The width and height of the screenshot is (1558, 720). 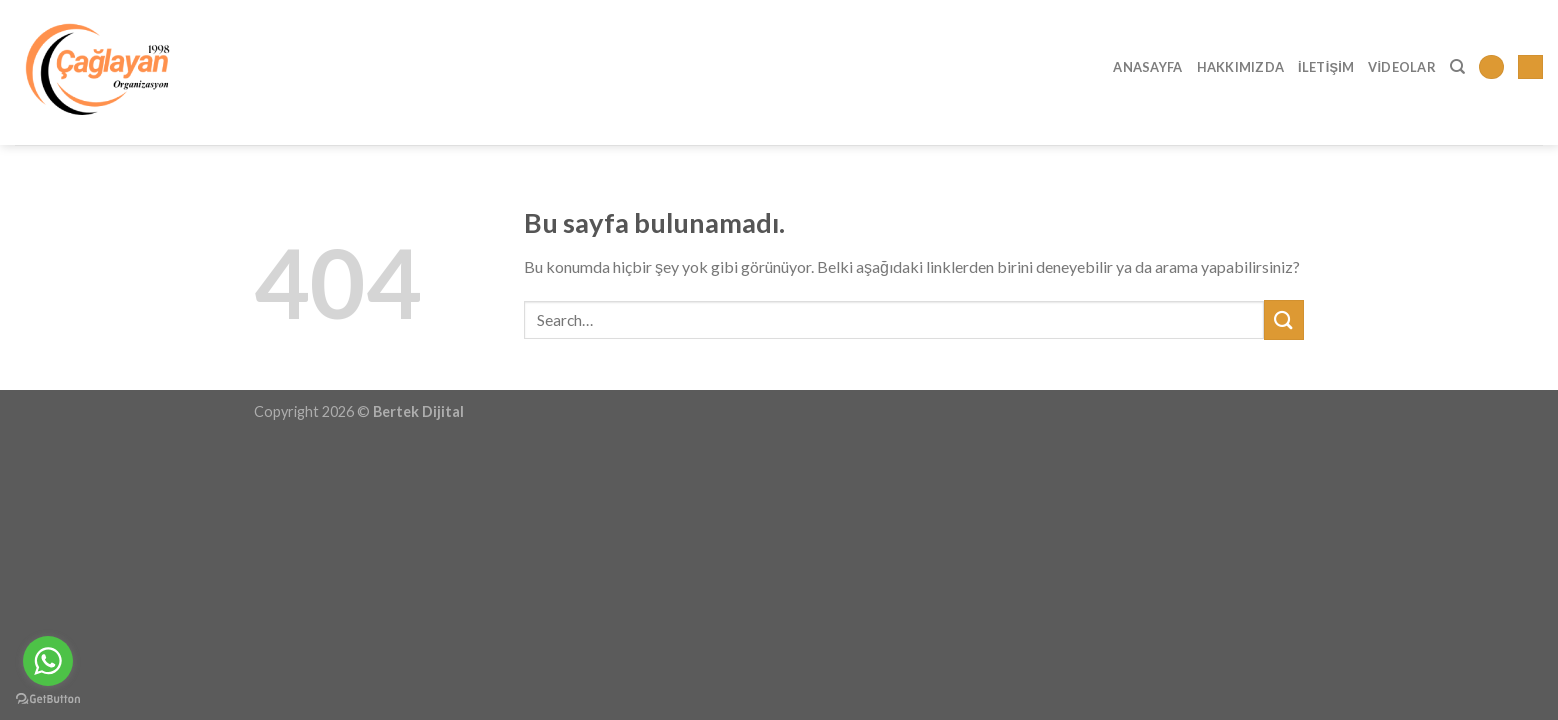 What do you see at coordinates (1284, 319) in the screenshot?
I see `[Submit]` at bounding box center [1284, 319].